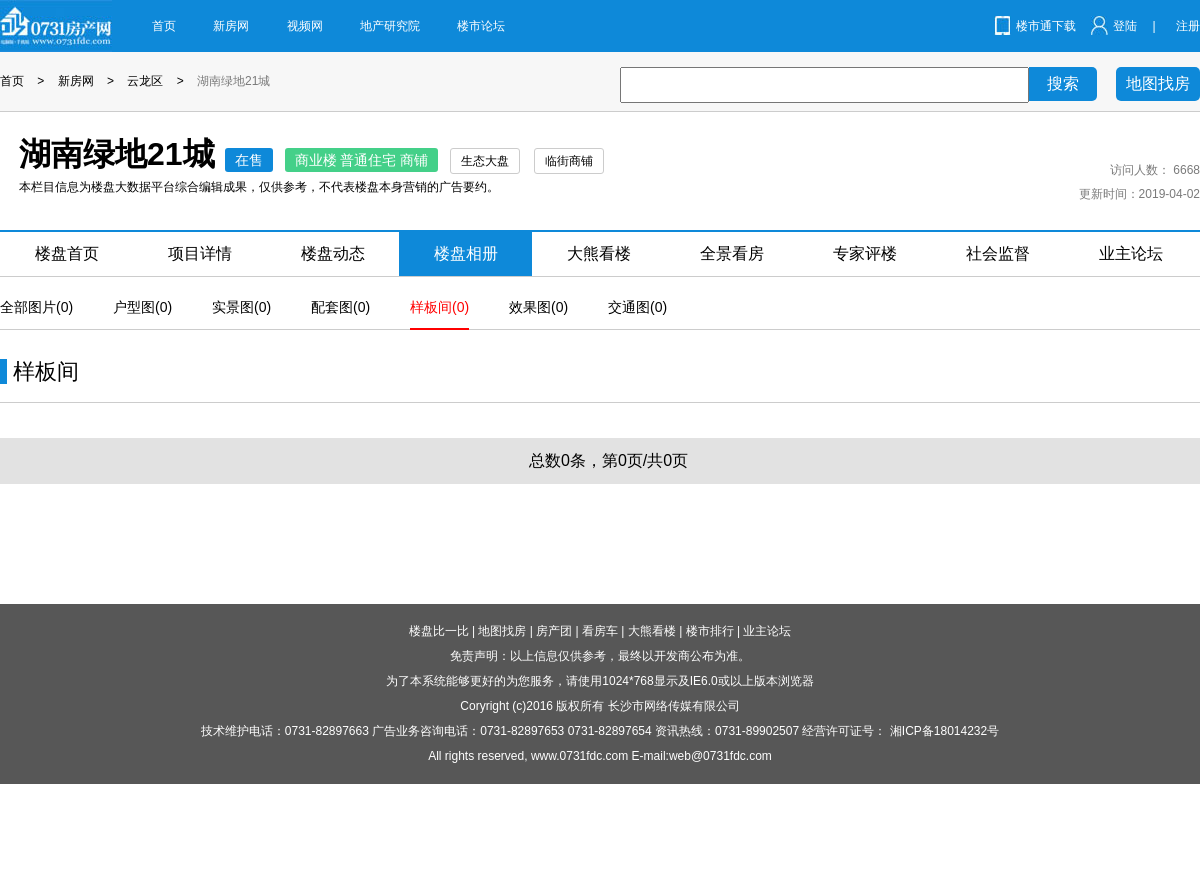 The height and width of the screenshot is (884, 1200). I want to click on 房产团, so click(554, 631).